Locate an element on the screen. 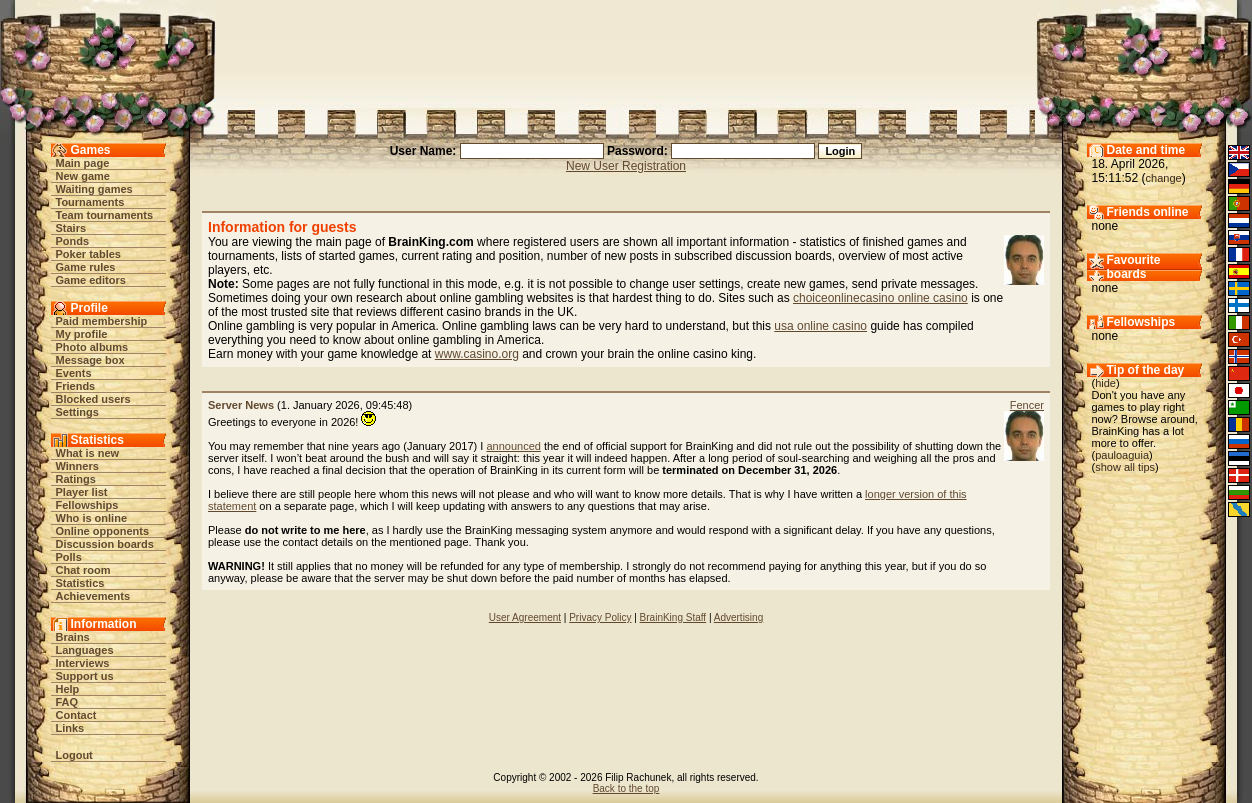  My profile is located at coordinates (82, 334).